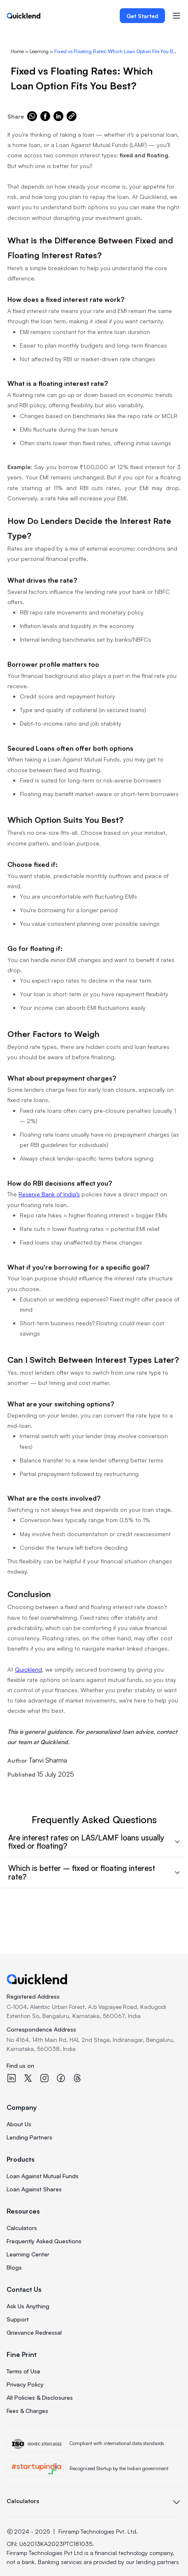 This screenshot has width=188, height=2576. What do you see at coordinates (17, 51) in the screenshot?
I see `Home` at bounding box center [17, 51].